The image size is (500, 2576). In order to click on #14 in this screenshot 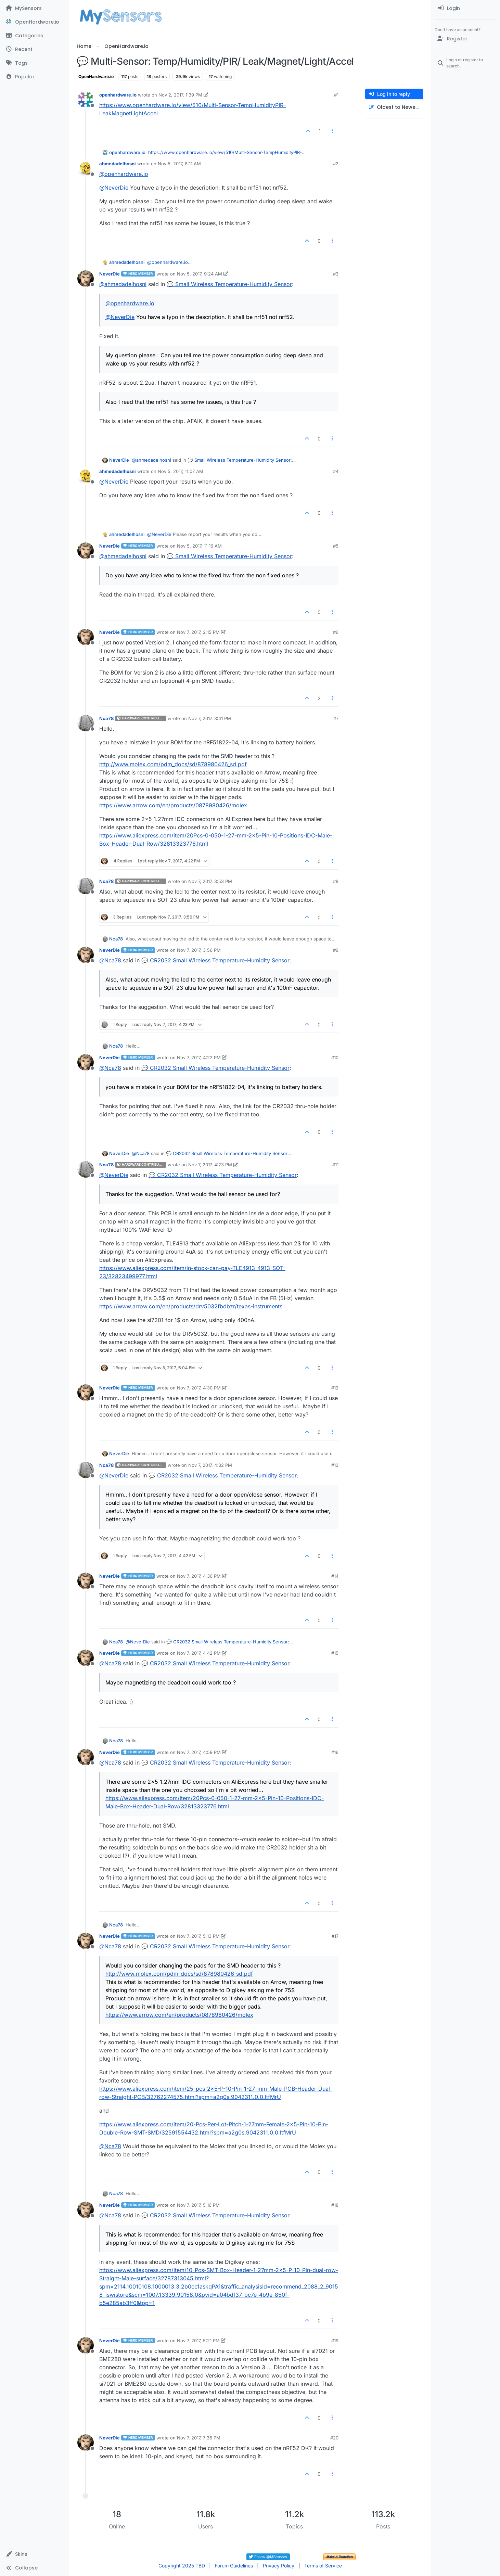, I will do `click(334, 1576)`.